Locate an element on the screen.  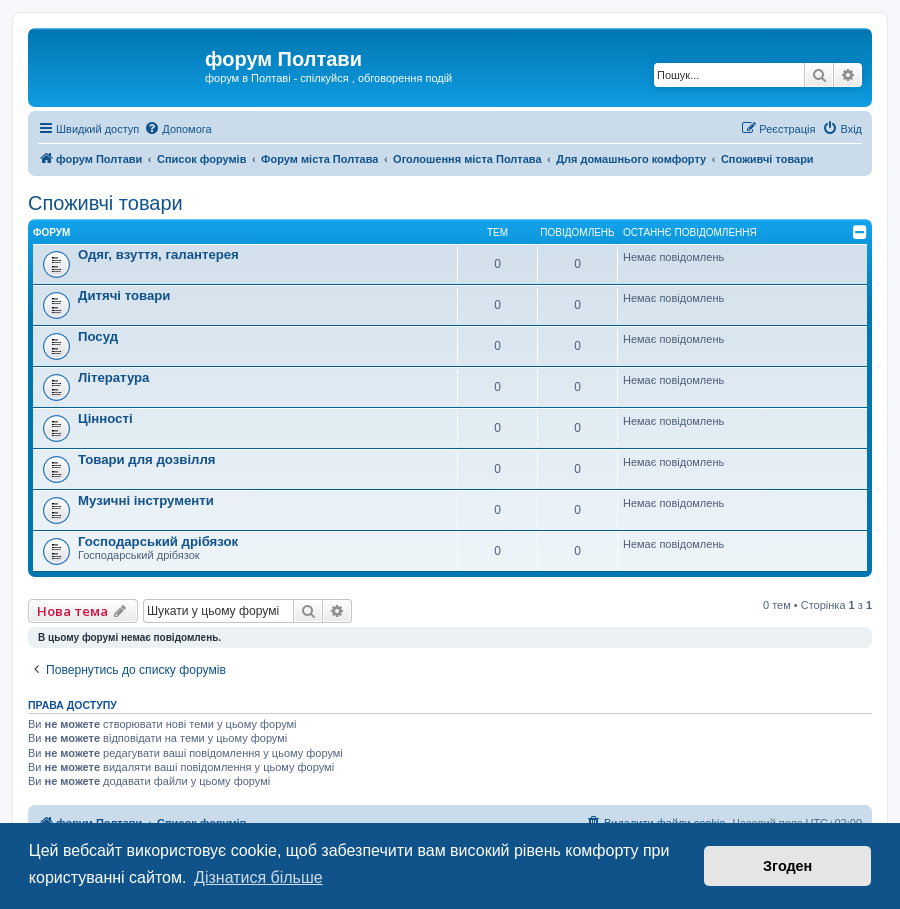
Одяг, взуття, галантерея is located at coordinates (158, 254).